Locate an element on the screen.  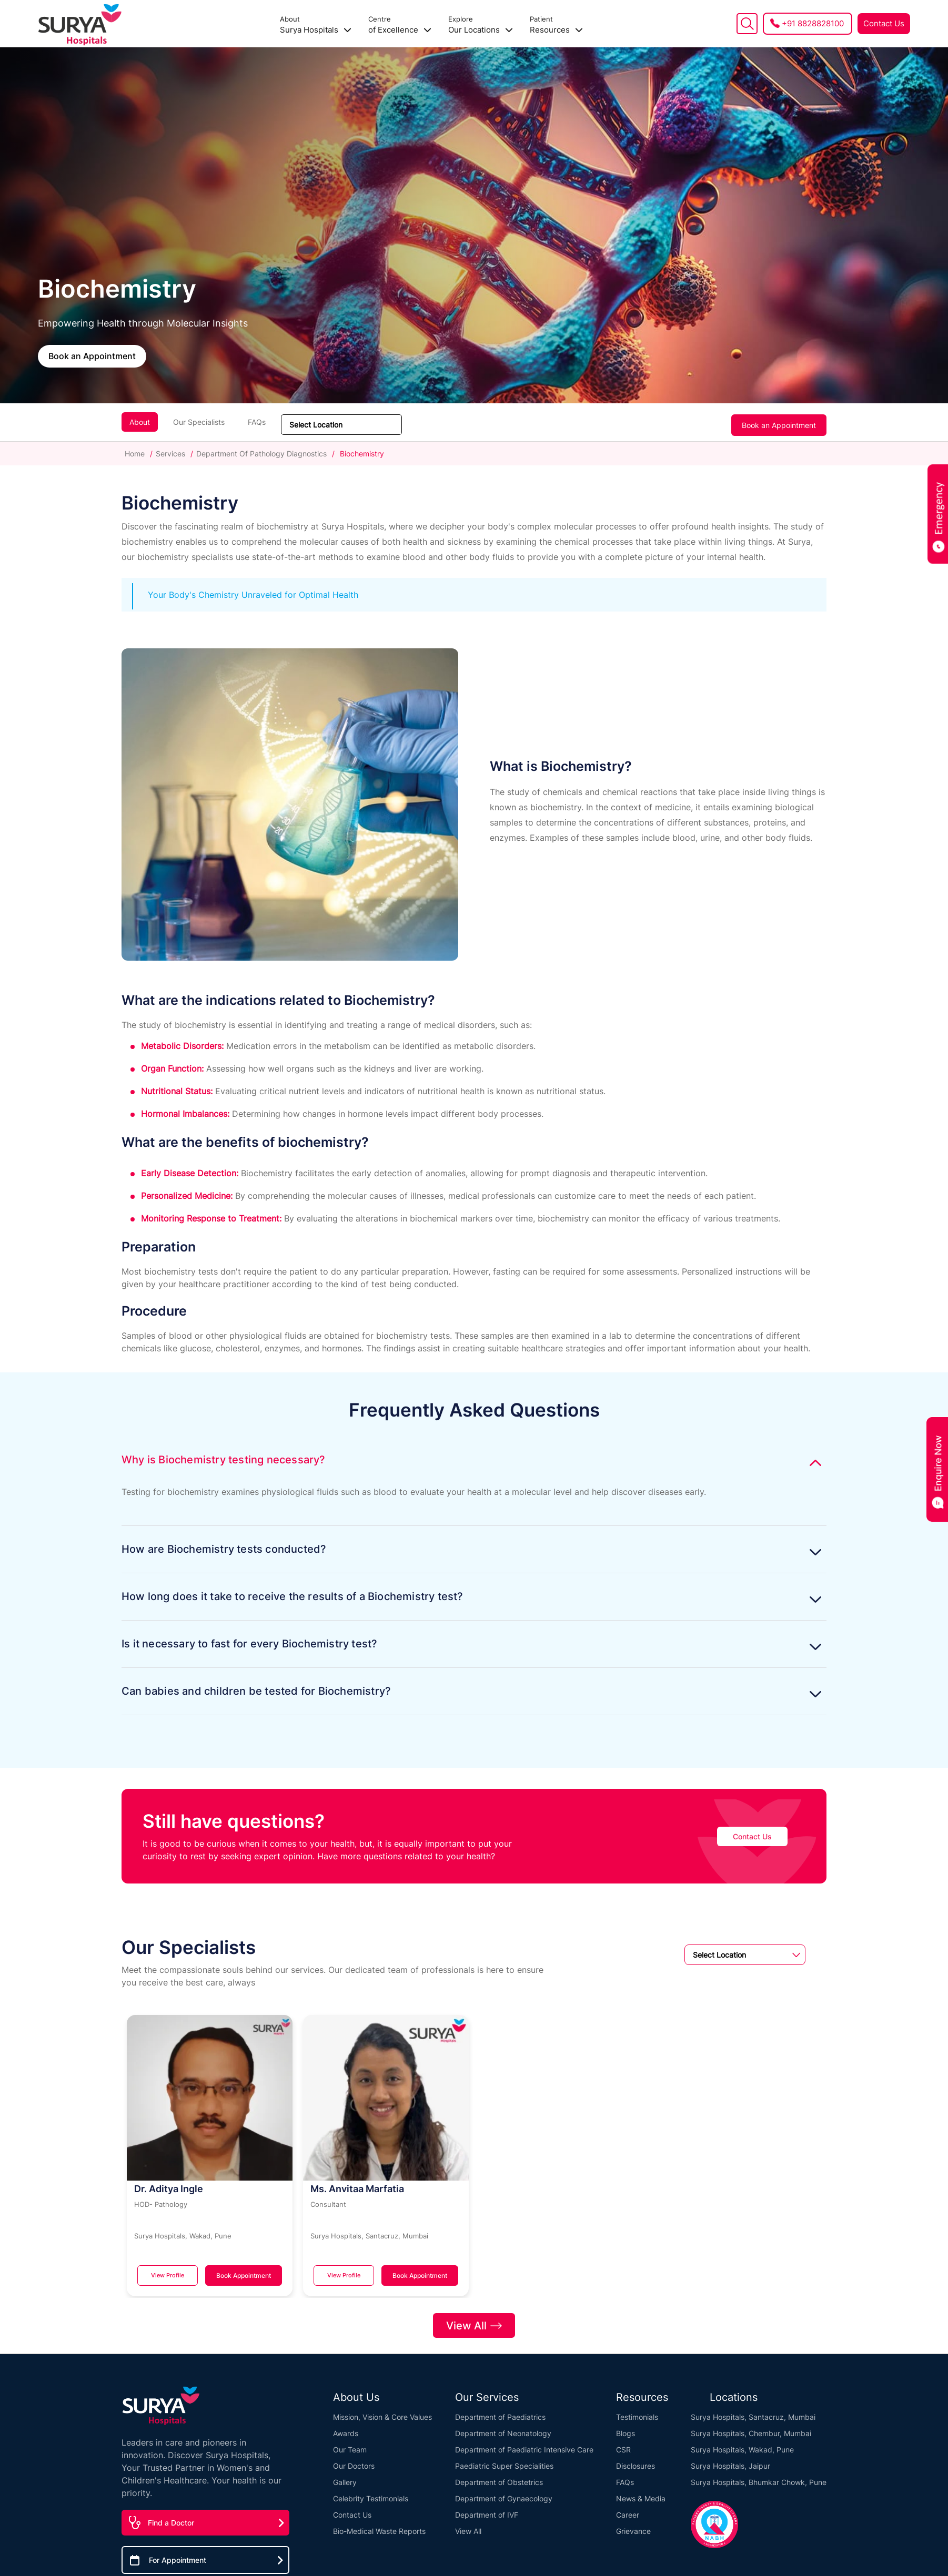
Blogs is located at coordinates (625, 2428).